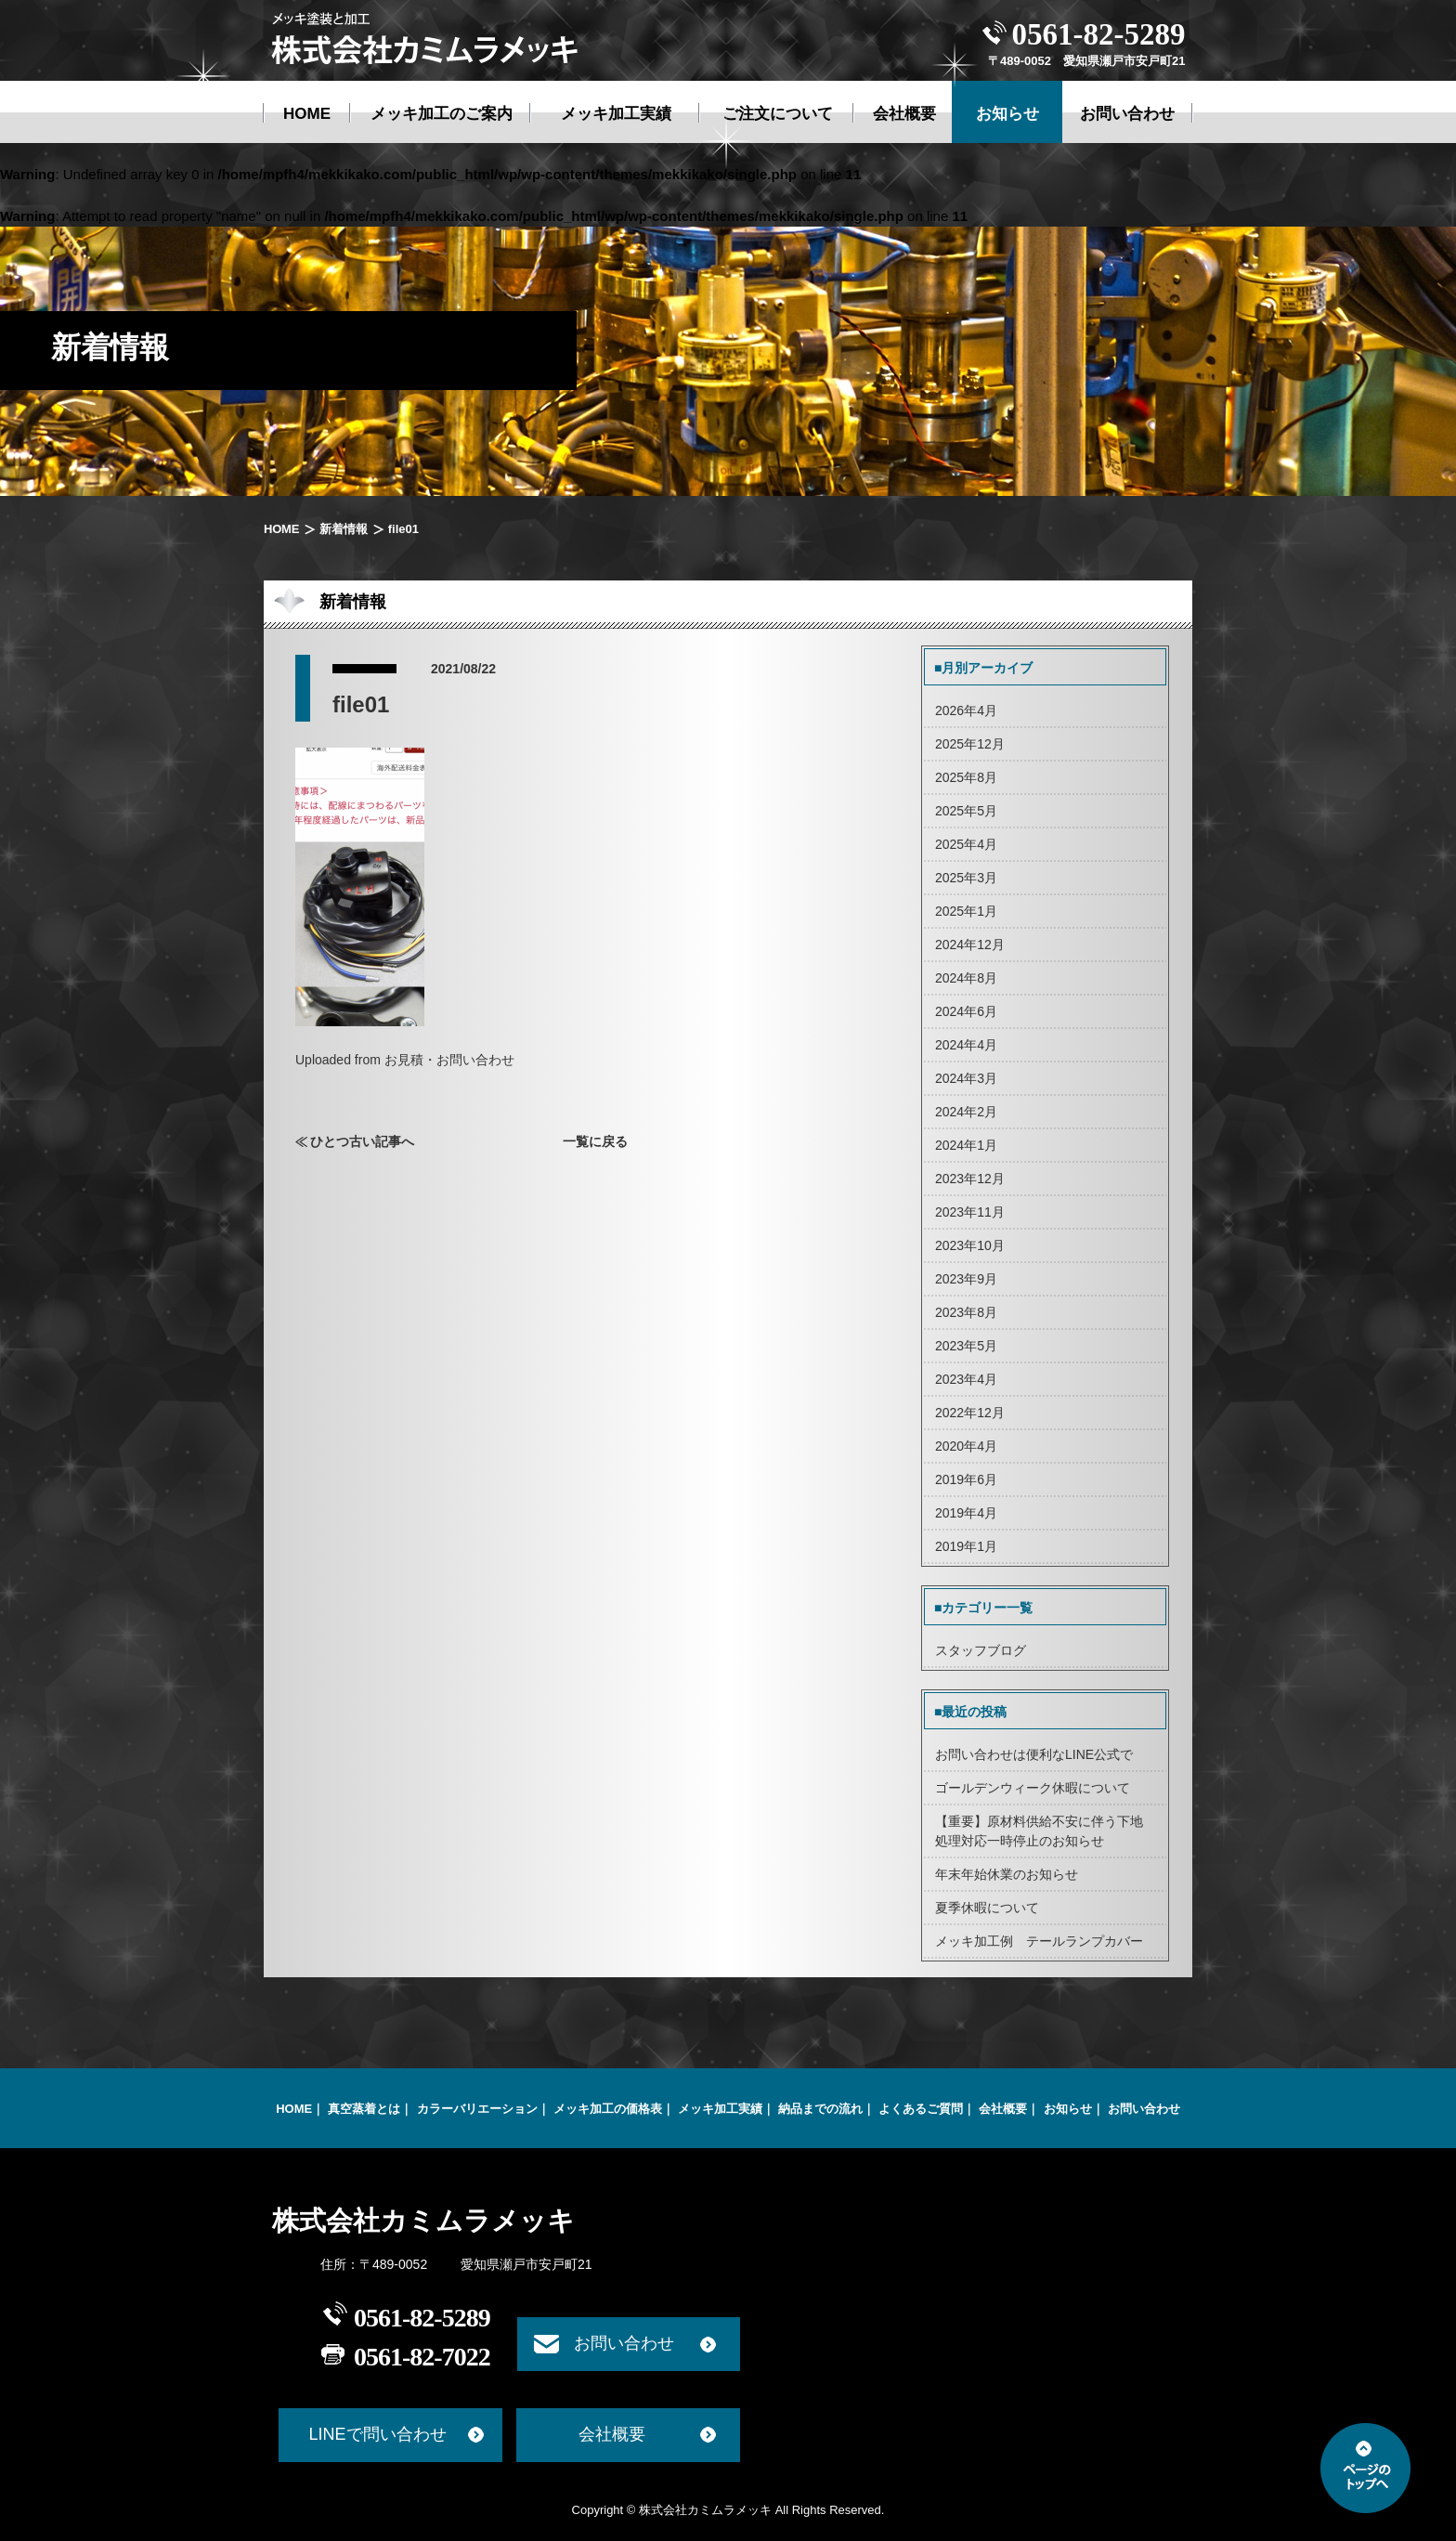 This screenshot has height=2541, width=1456. Describe the element at coordinates (966, 1145) in the screenshot. I see `2024年1月` at that location.